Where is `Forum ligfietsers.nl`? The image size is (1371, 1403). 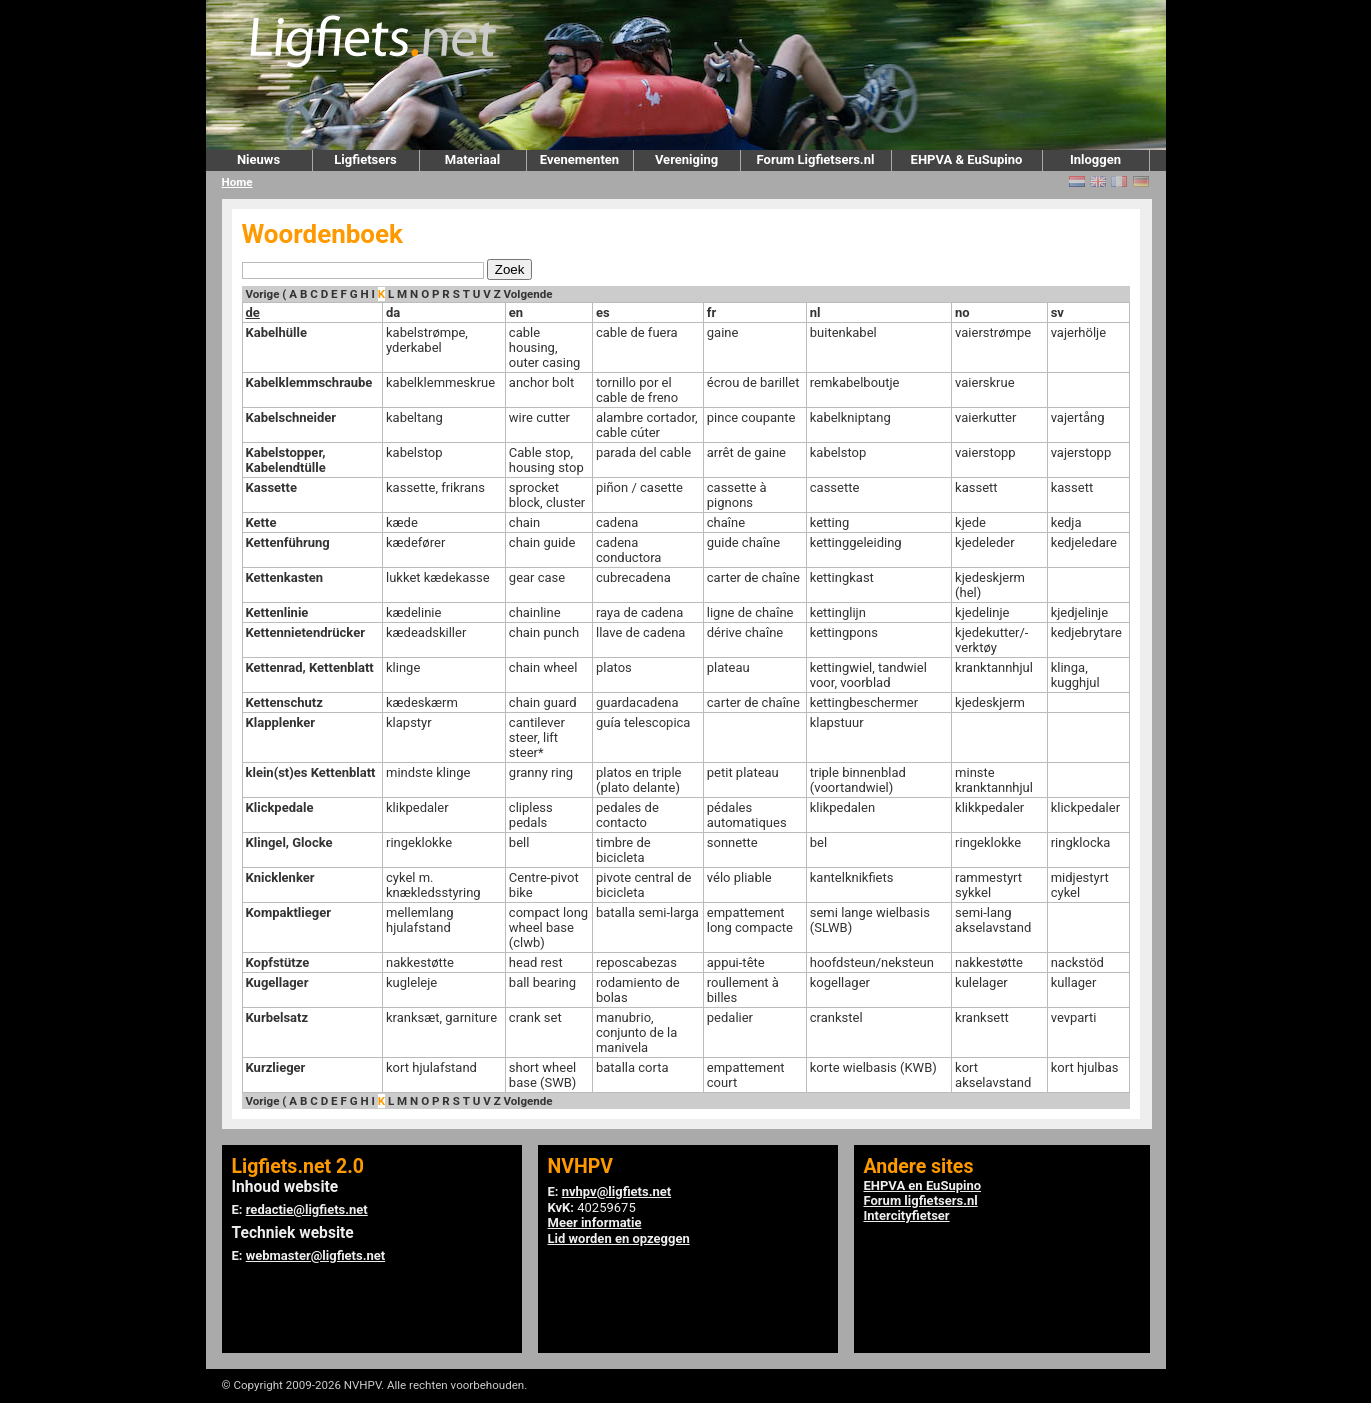 Forum ligfietsers.nl is located at coordinates (921, 1200).